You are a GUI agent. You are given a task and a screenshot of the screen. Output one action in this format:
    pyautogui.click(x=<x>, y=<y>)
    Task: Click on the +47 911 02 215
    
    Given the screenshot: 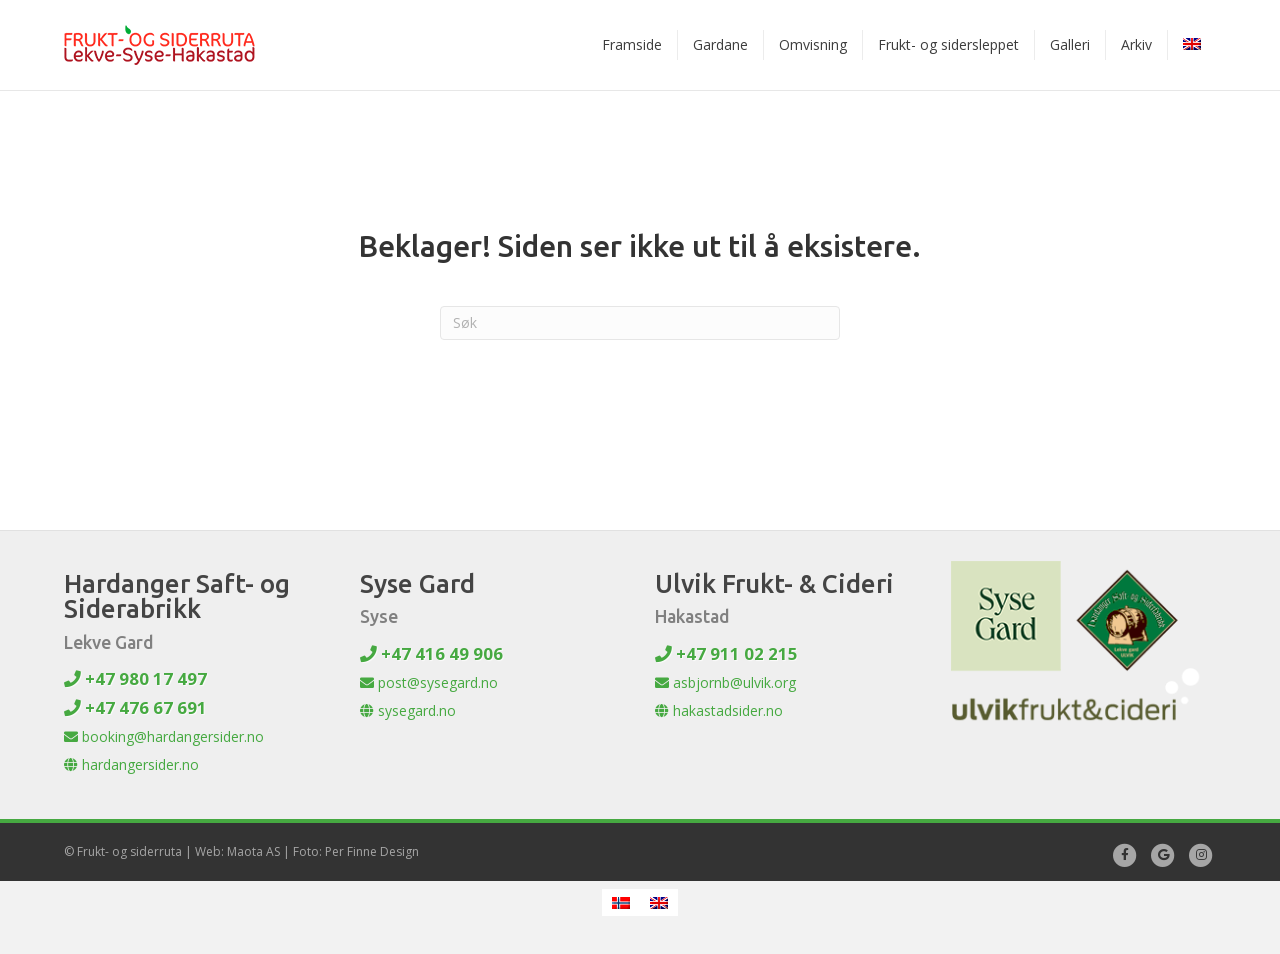 What is the action you would take?
    pyautogui.click(x=726, y=653)
    